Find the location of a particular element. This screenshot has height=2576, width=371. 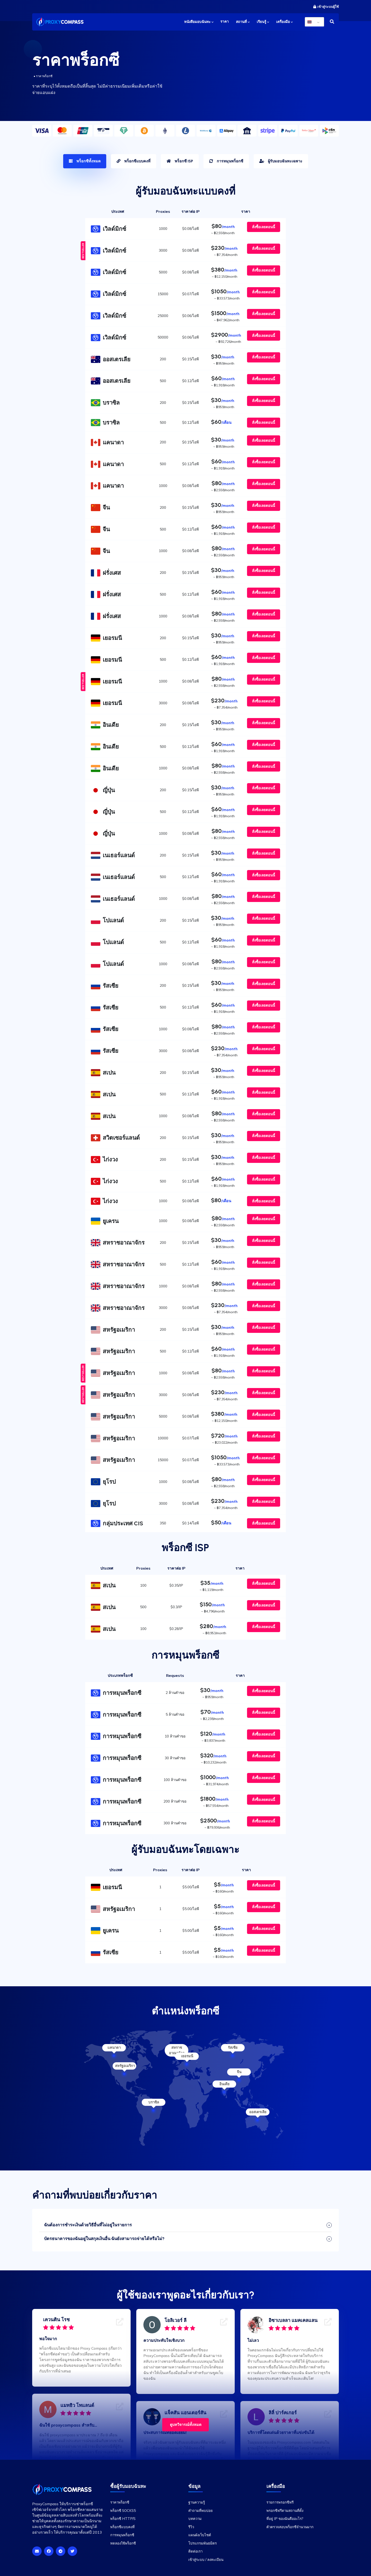

บทความ is located at coordinates (195, 2542).